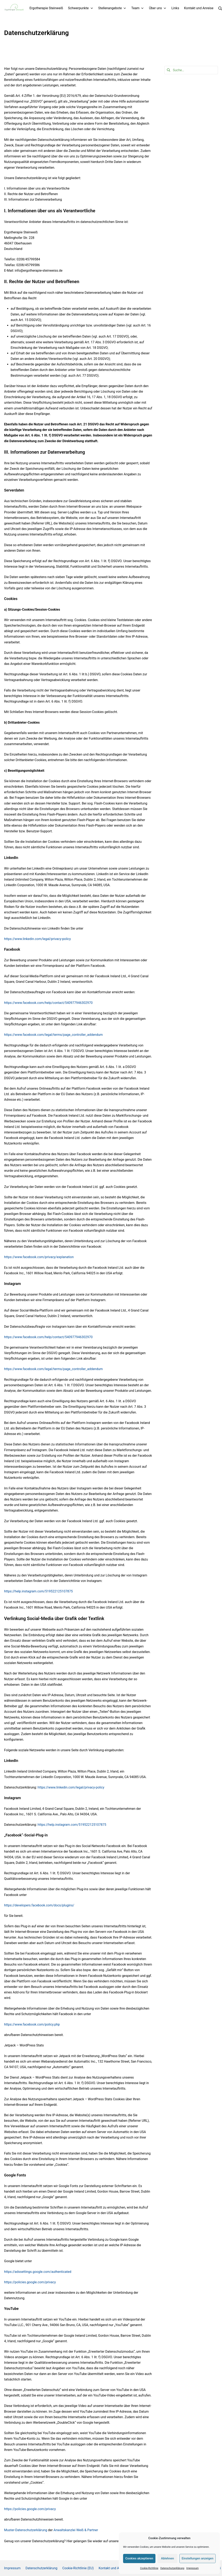 The height and width of the screenshot is (2576, 222). I want to click on Einstellungen anzeigen, so click(197, 2558).